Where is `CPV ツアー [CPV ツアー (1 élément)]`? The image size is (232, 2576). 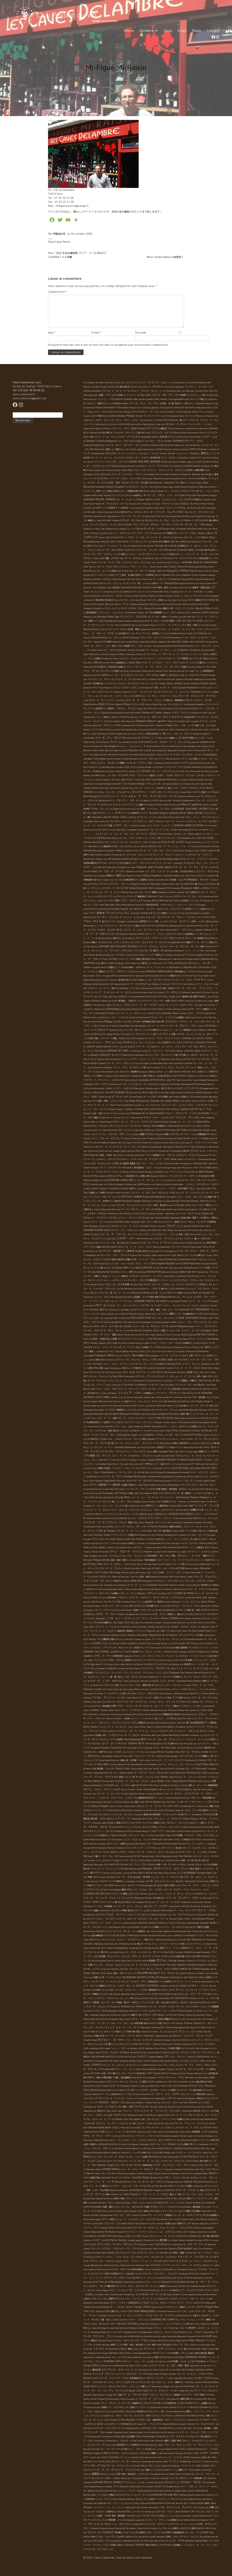
CPV ツアー [CPV ツアー (1 élément)] is located at coordinates (114, 1772).